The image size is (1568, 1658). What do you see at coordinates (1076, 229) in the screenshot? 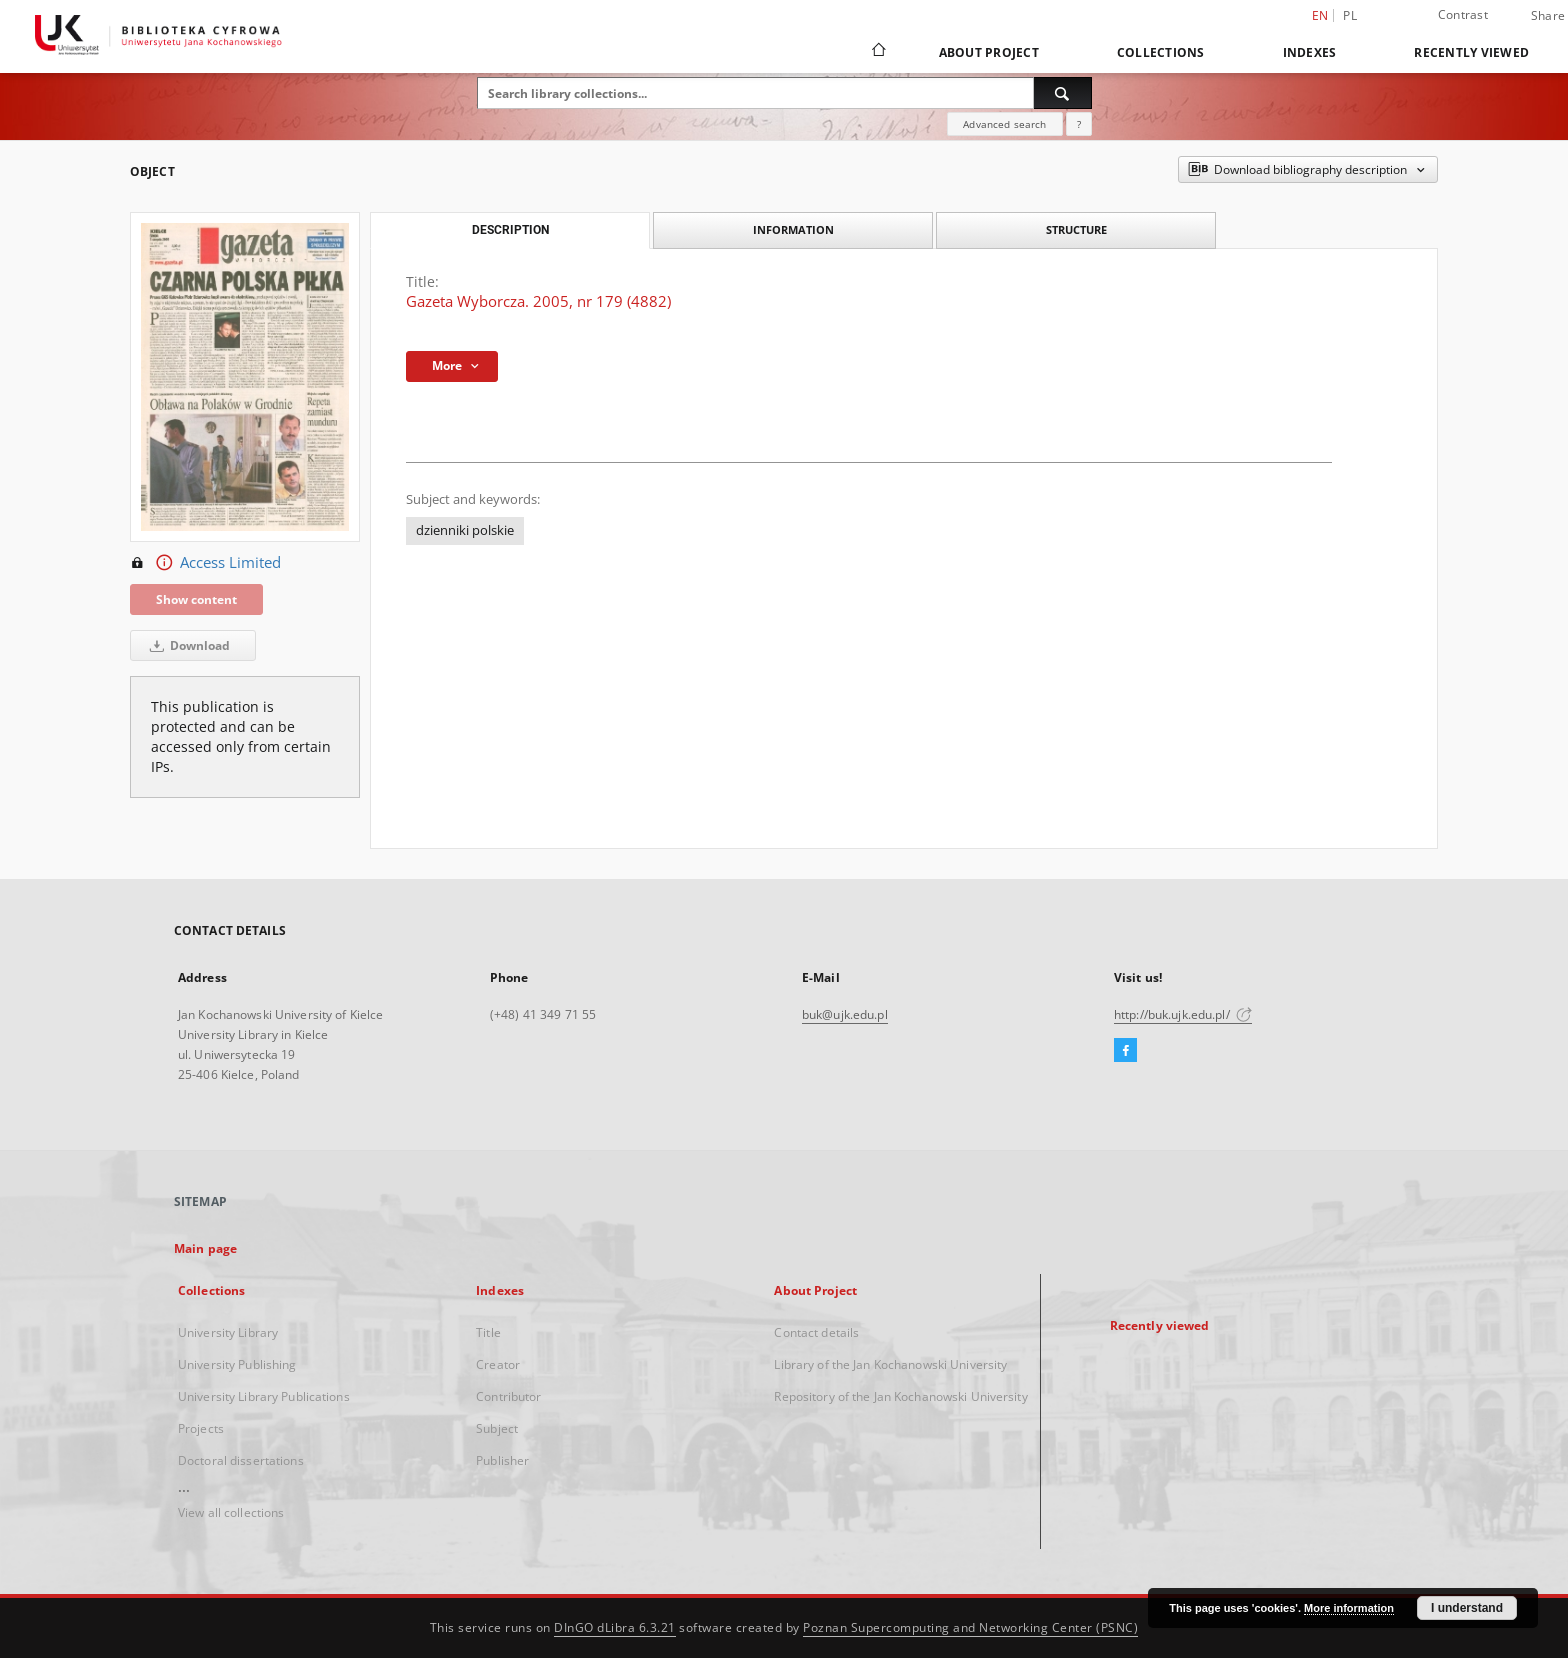
I see `Structure [tab]` at bounding box center [1076, 229].